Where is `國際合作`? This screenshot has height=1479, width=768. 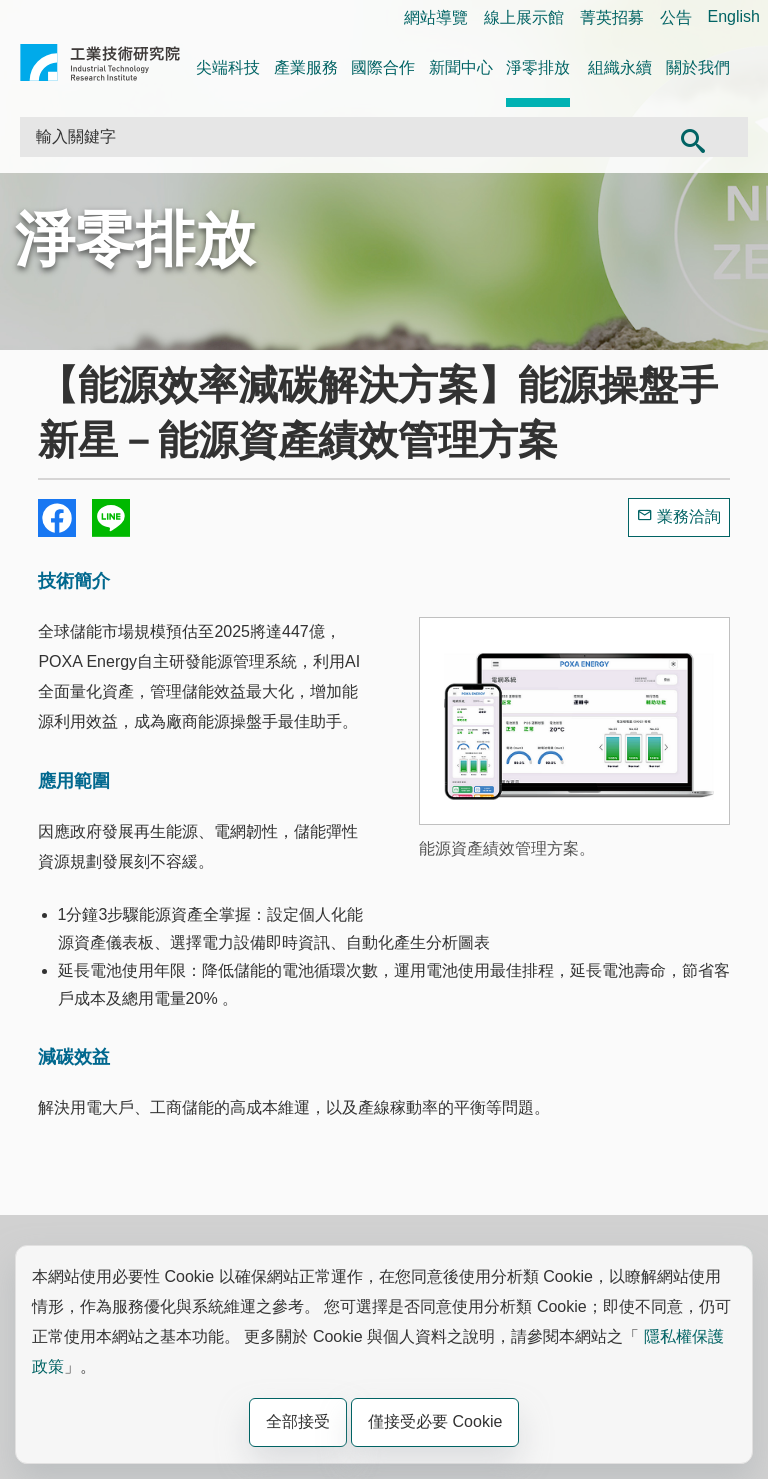 國際合作 is located at coordinates (383, 67).